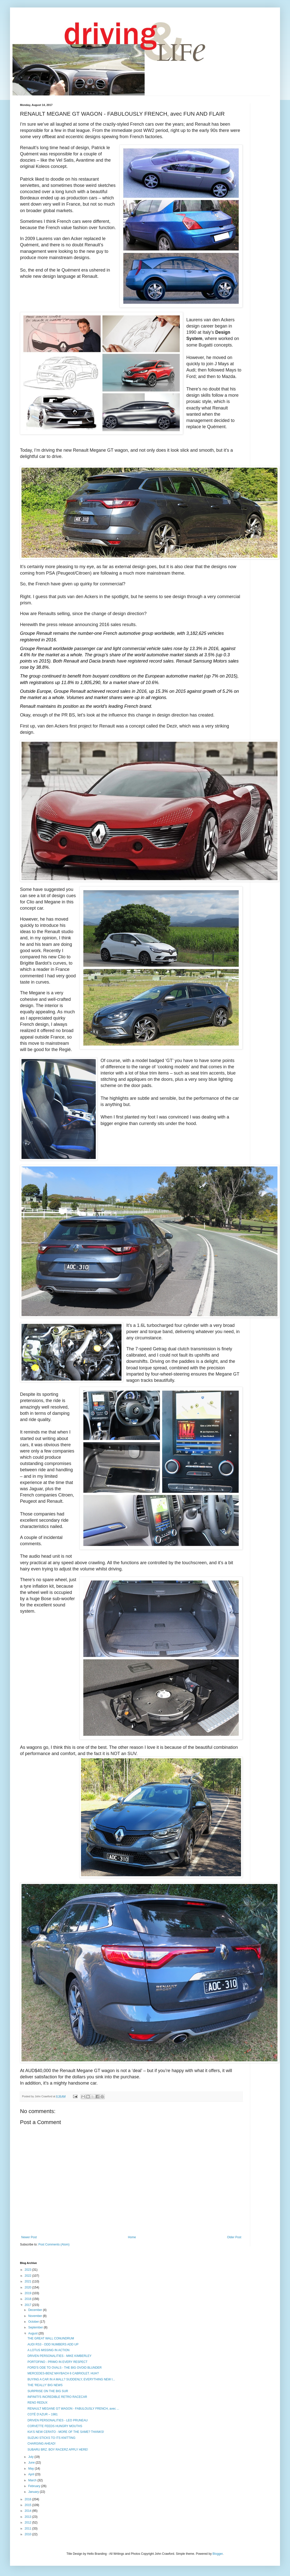 The image size is (290, 2576). What do you see at coordinates (31, 2468) in the screenshot?
I see `May` at bounding box center [31, 2468].